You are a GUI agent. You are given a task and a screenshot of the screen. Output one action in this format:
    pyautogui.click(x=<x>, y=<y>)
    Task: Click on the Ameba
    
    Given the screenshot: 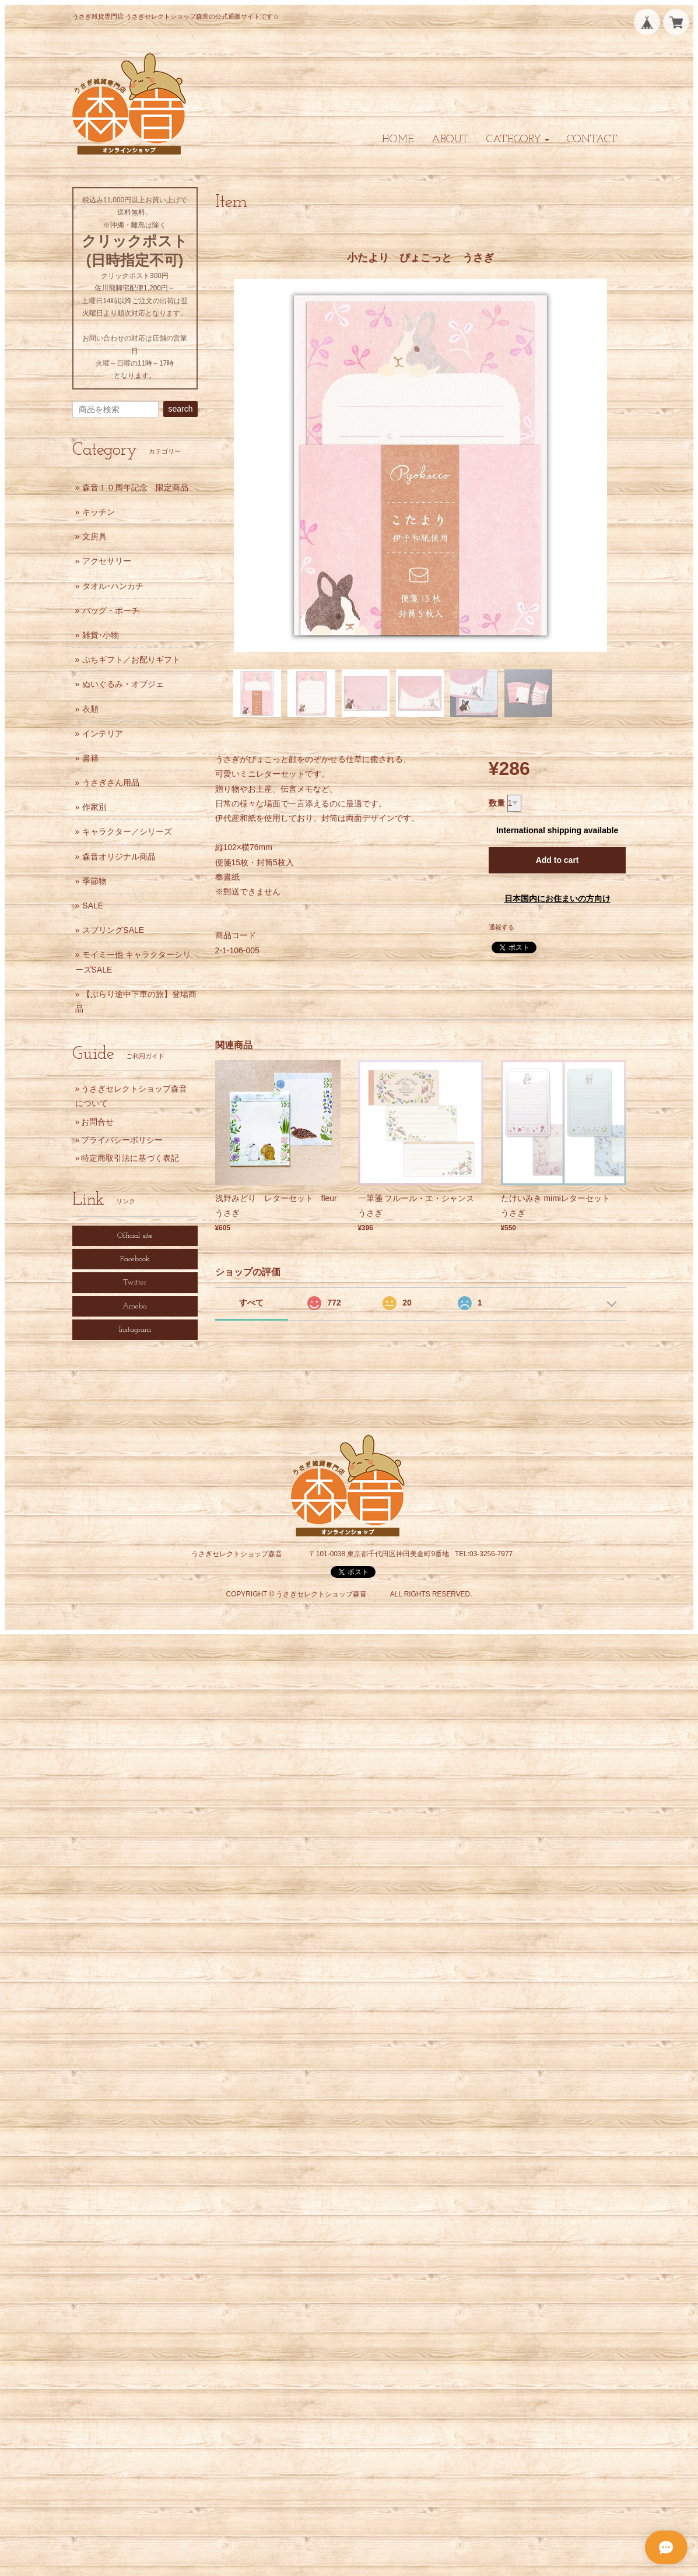 What is the action you would take?
    pyautogui.click(x=134, y=1306)
    